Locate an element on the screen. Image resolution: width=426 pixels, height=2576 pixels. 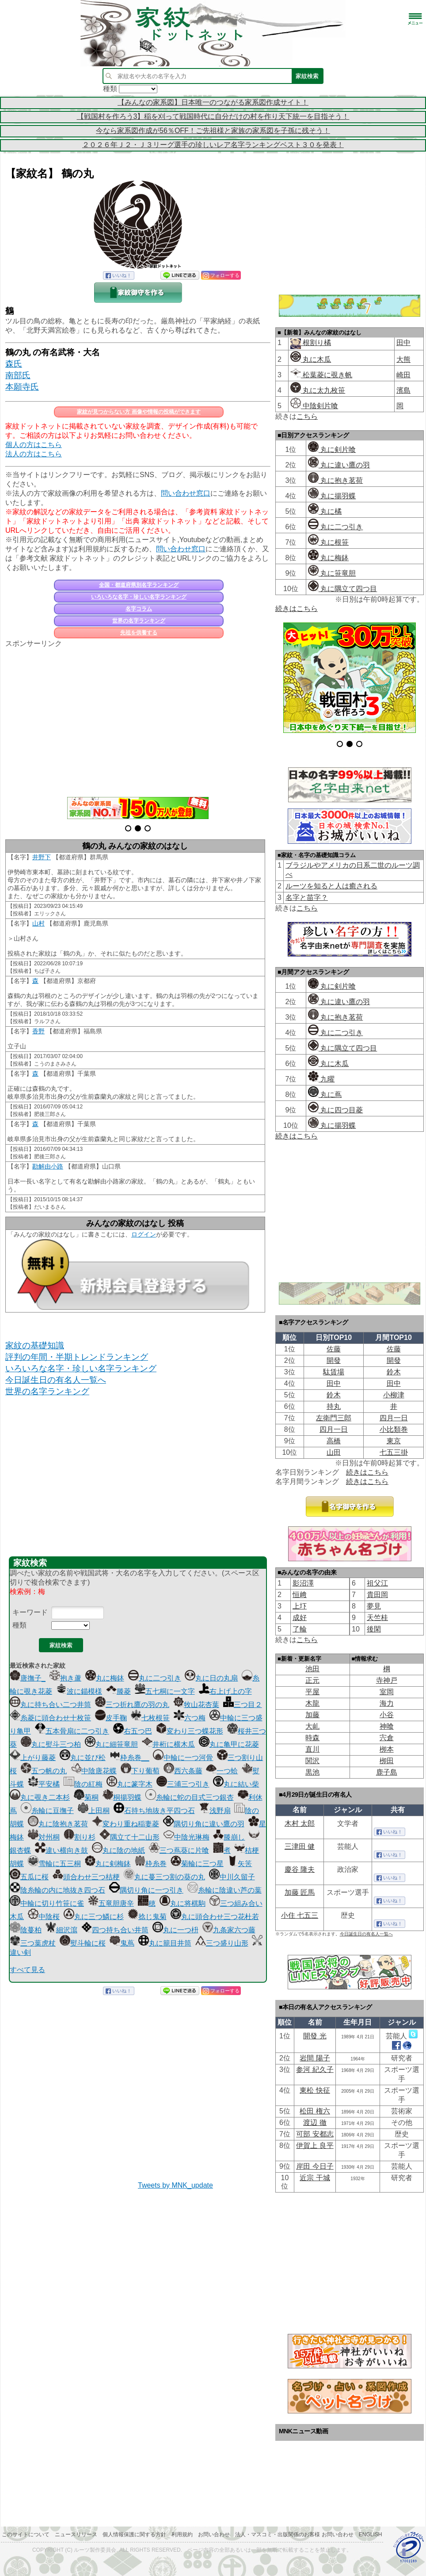
雪輪に五三桐 is located at coordinates (54, 1863).